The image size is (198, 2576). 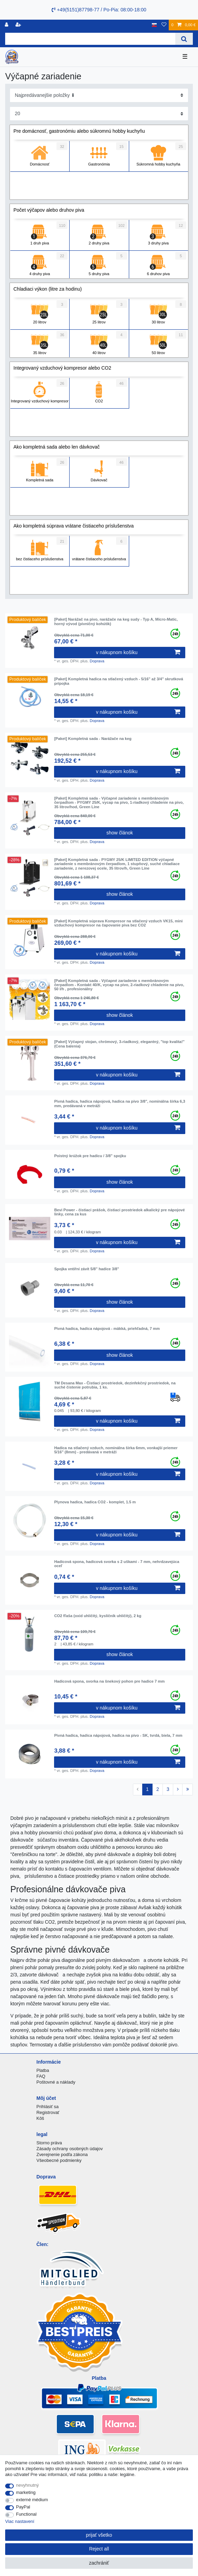 What do you see at coordinates (168, 1789) in the screenshot?
I see `3 [To page 3]` at bounding box center [168, 1789].